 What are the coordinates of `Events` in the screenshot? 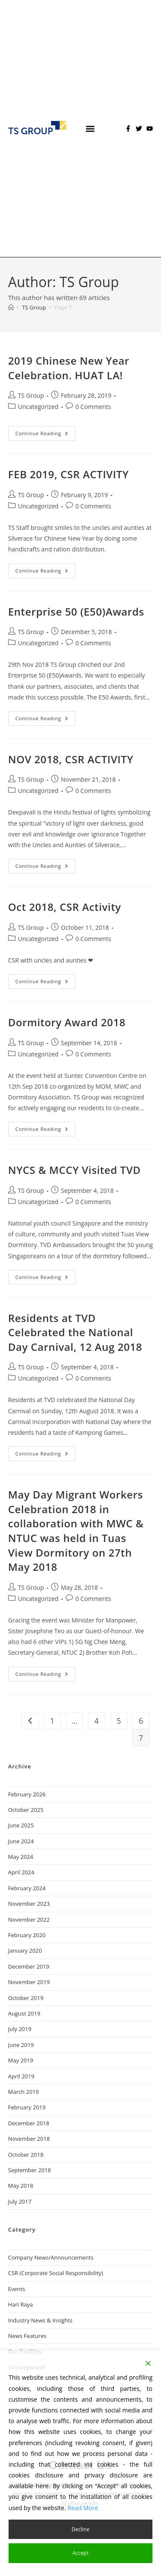 It's located at (16, 2289).